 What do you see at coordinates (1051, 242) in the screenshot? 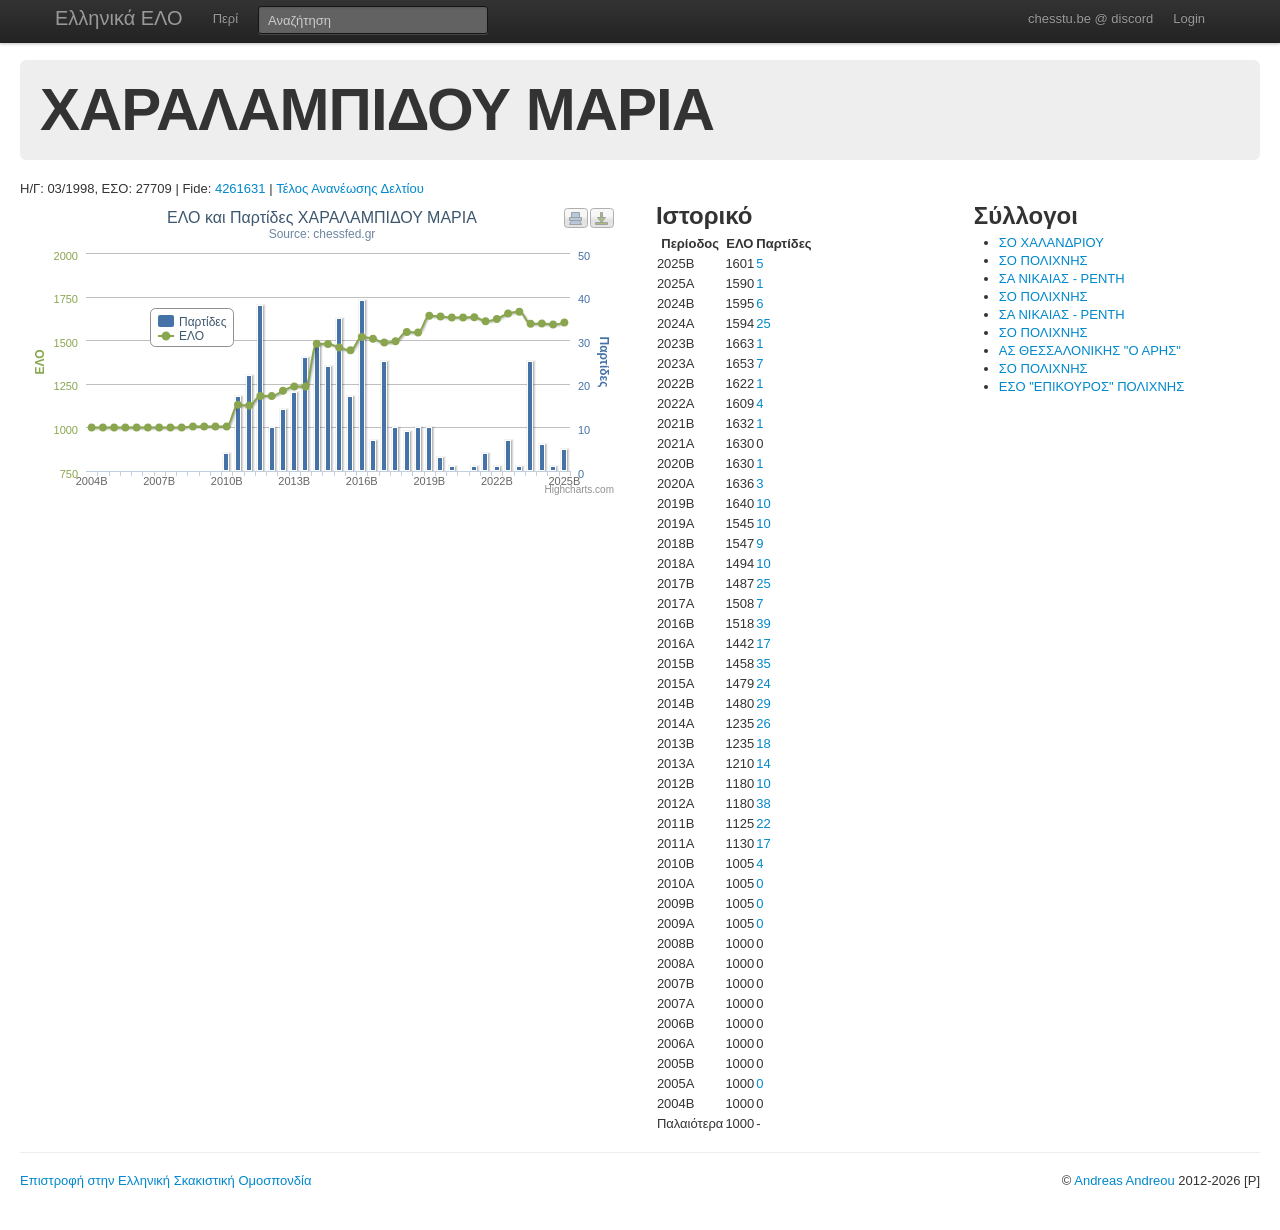
I see `ΣΟ ΧΑΛΑΝΔΡΙΟΥ` at bounding box center [1051, 242].